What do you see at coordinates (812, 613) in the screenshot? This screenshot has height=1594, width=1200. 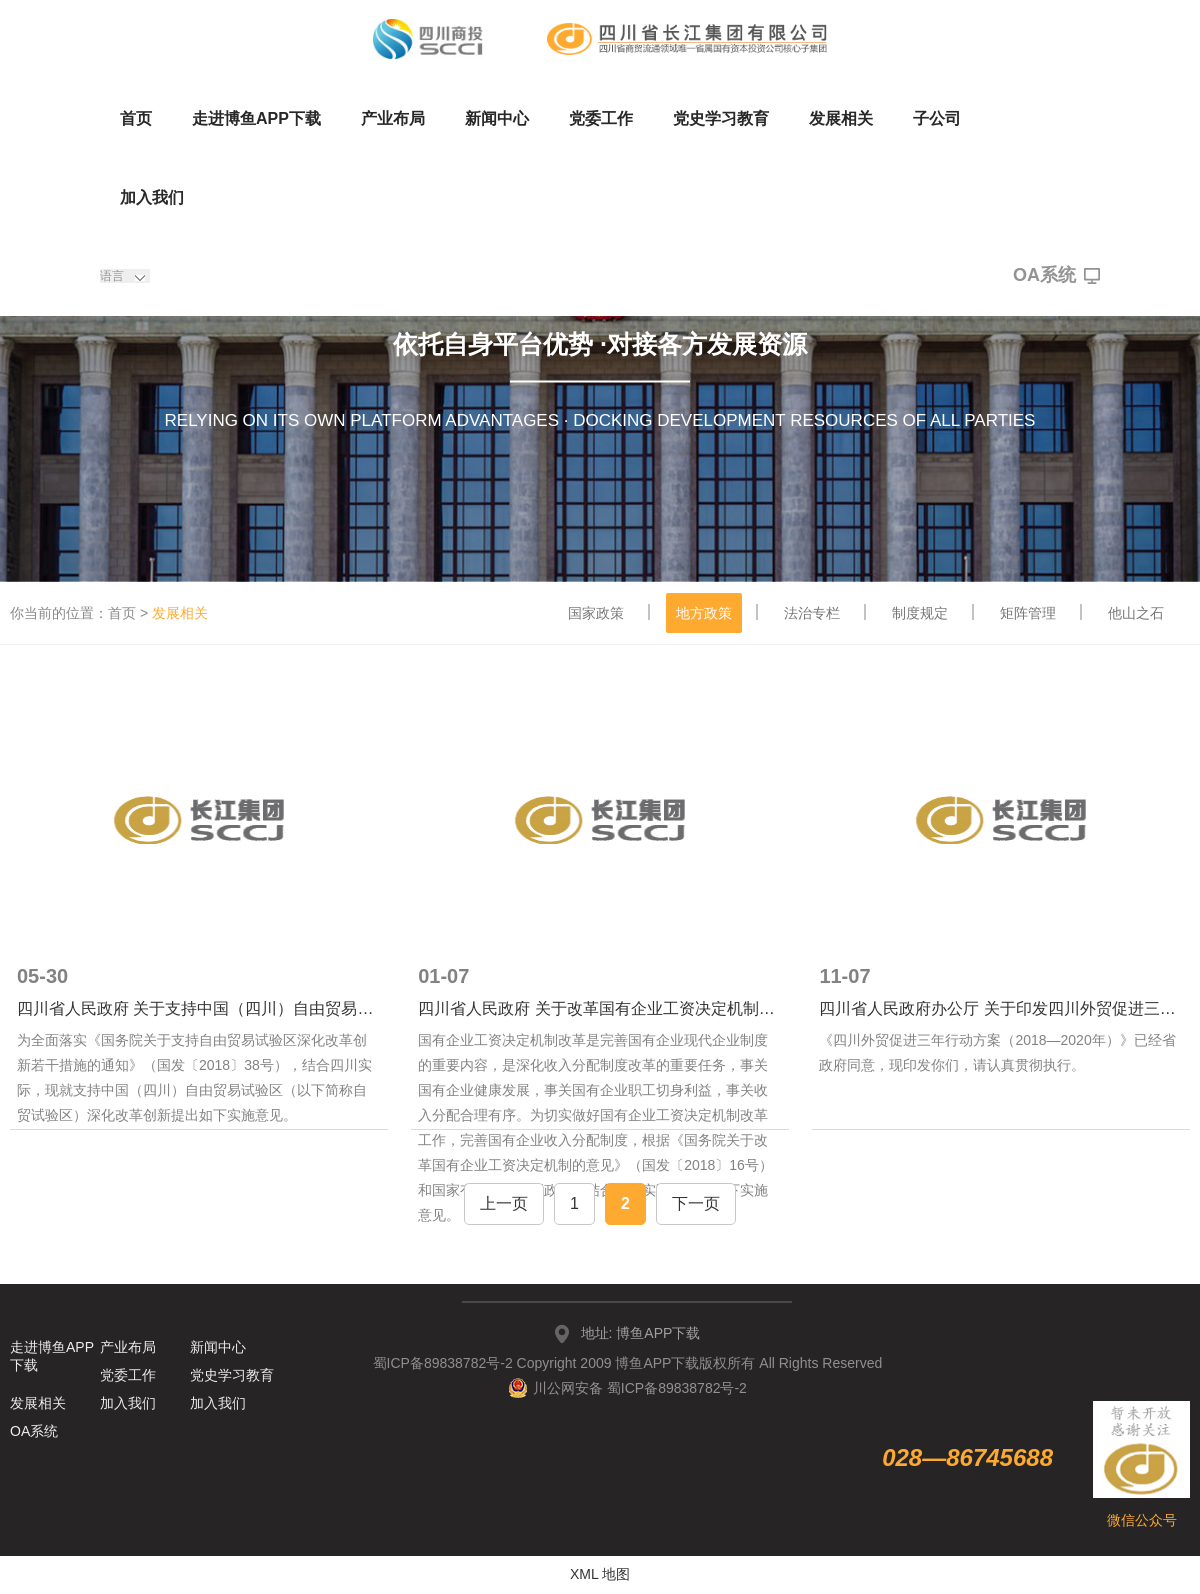 I see `法治专栏` at bounding box center [812, 613].